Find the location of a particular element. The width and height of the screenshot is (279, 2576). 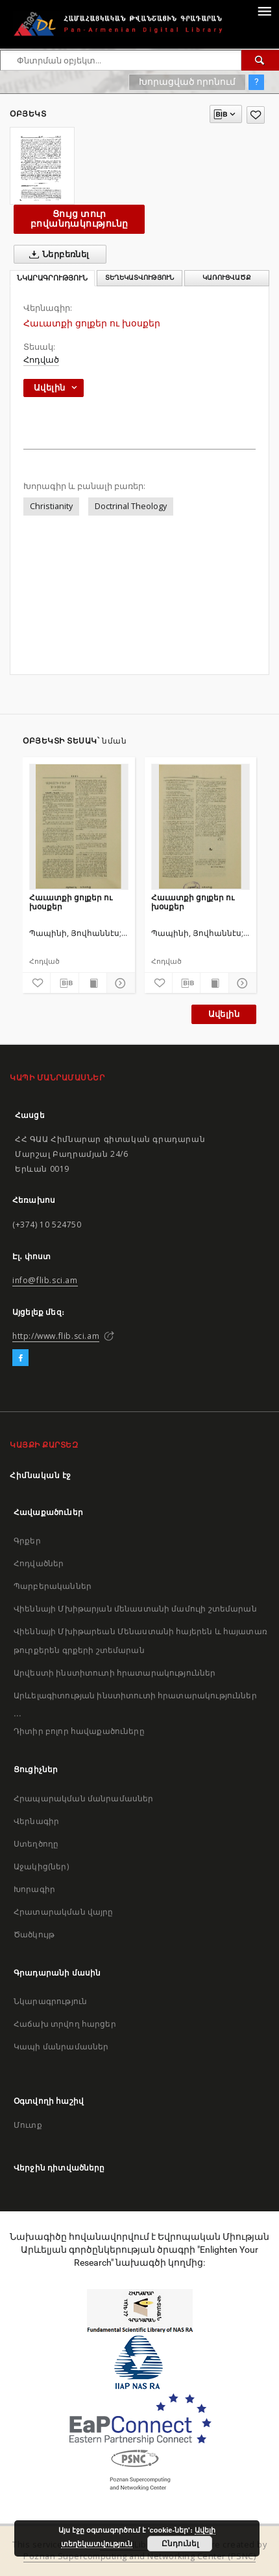

Գրքեր is located at coordinates (27, 1540).